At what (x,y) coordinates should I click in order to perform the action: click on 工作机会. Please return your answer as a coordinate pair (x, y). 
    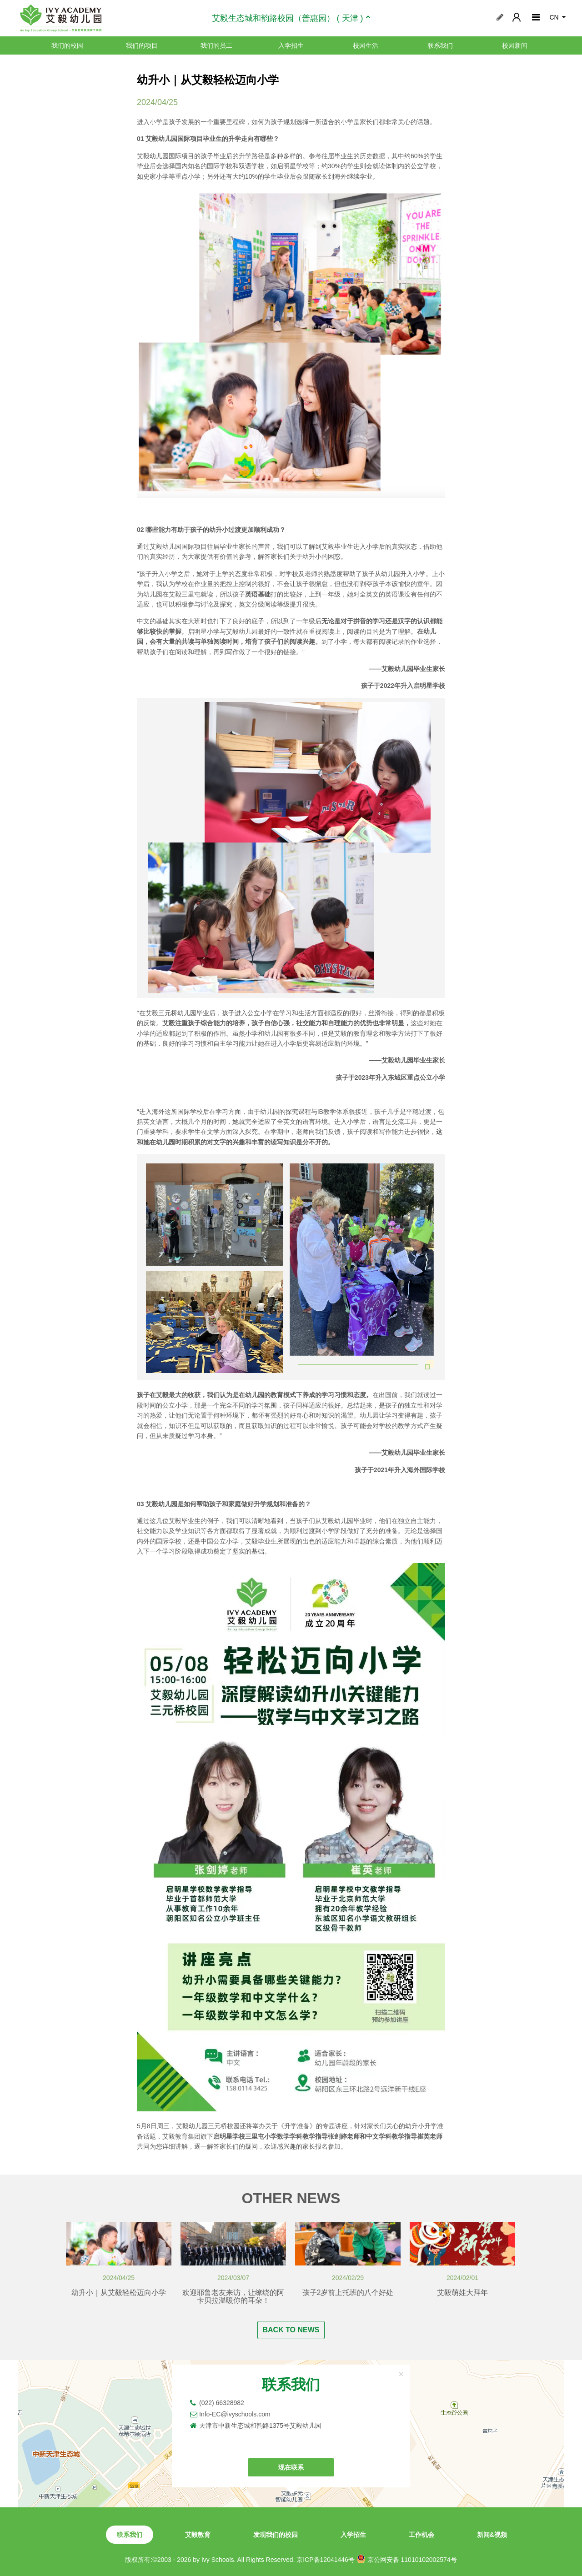
    Looking at the image, I should click on (421, 2534).